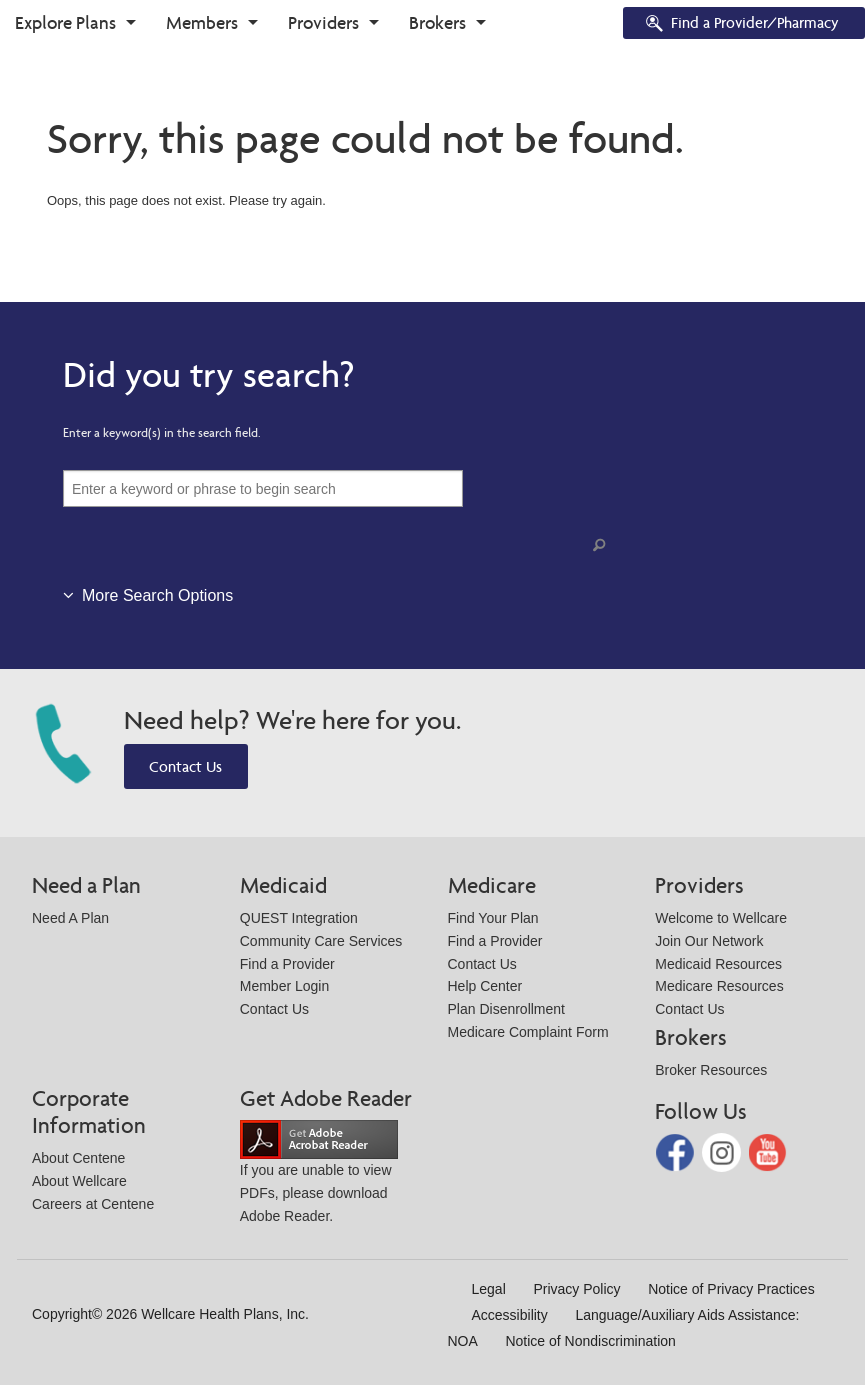  What do you see at coordinates (202, 22) in the screenshot?
I see `Members` at bounding box center [202, 22].